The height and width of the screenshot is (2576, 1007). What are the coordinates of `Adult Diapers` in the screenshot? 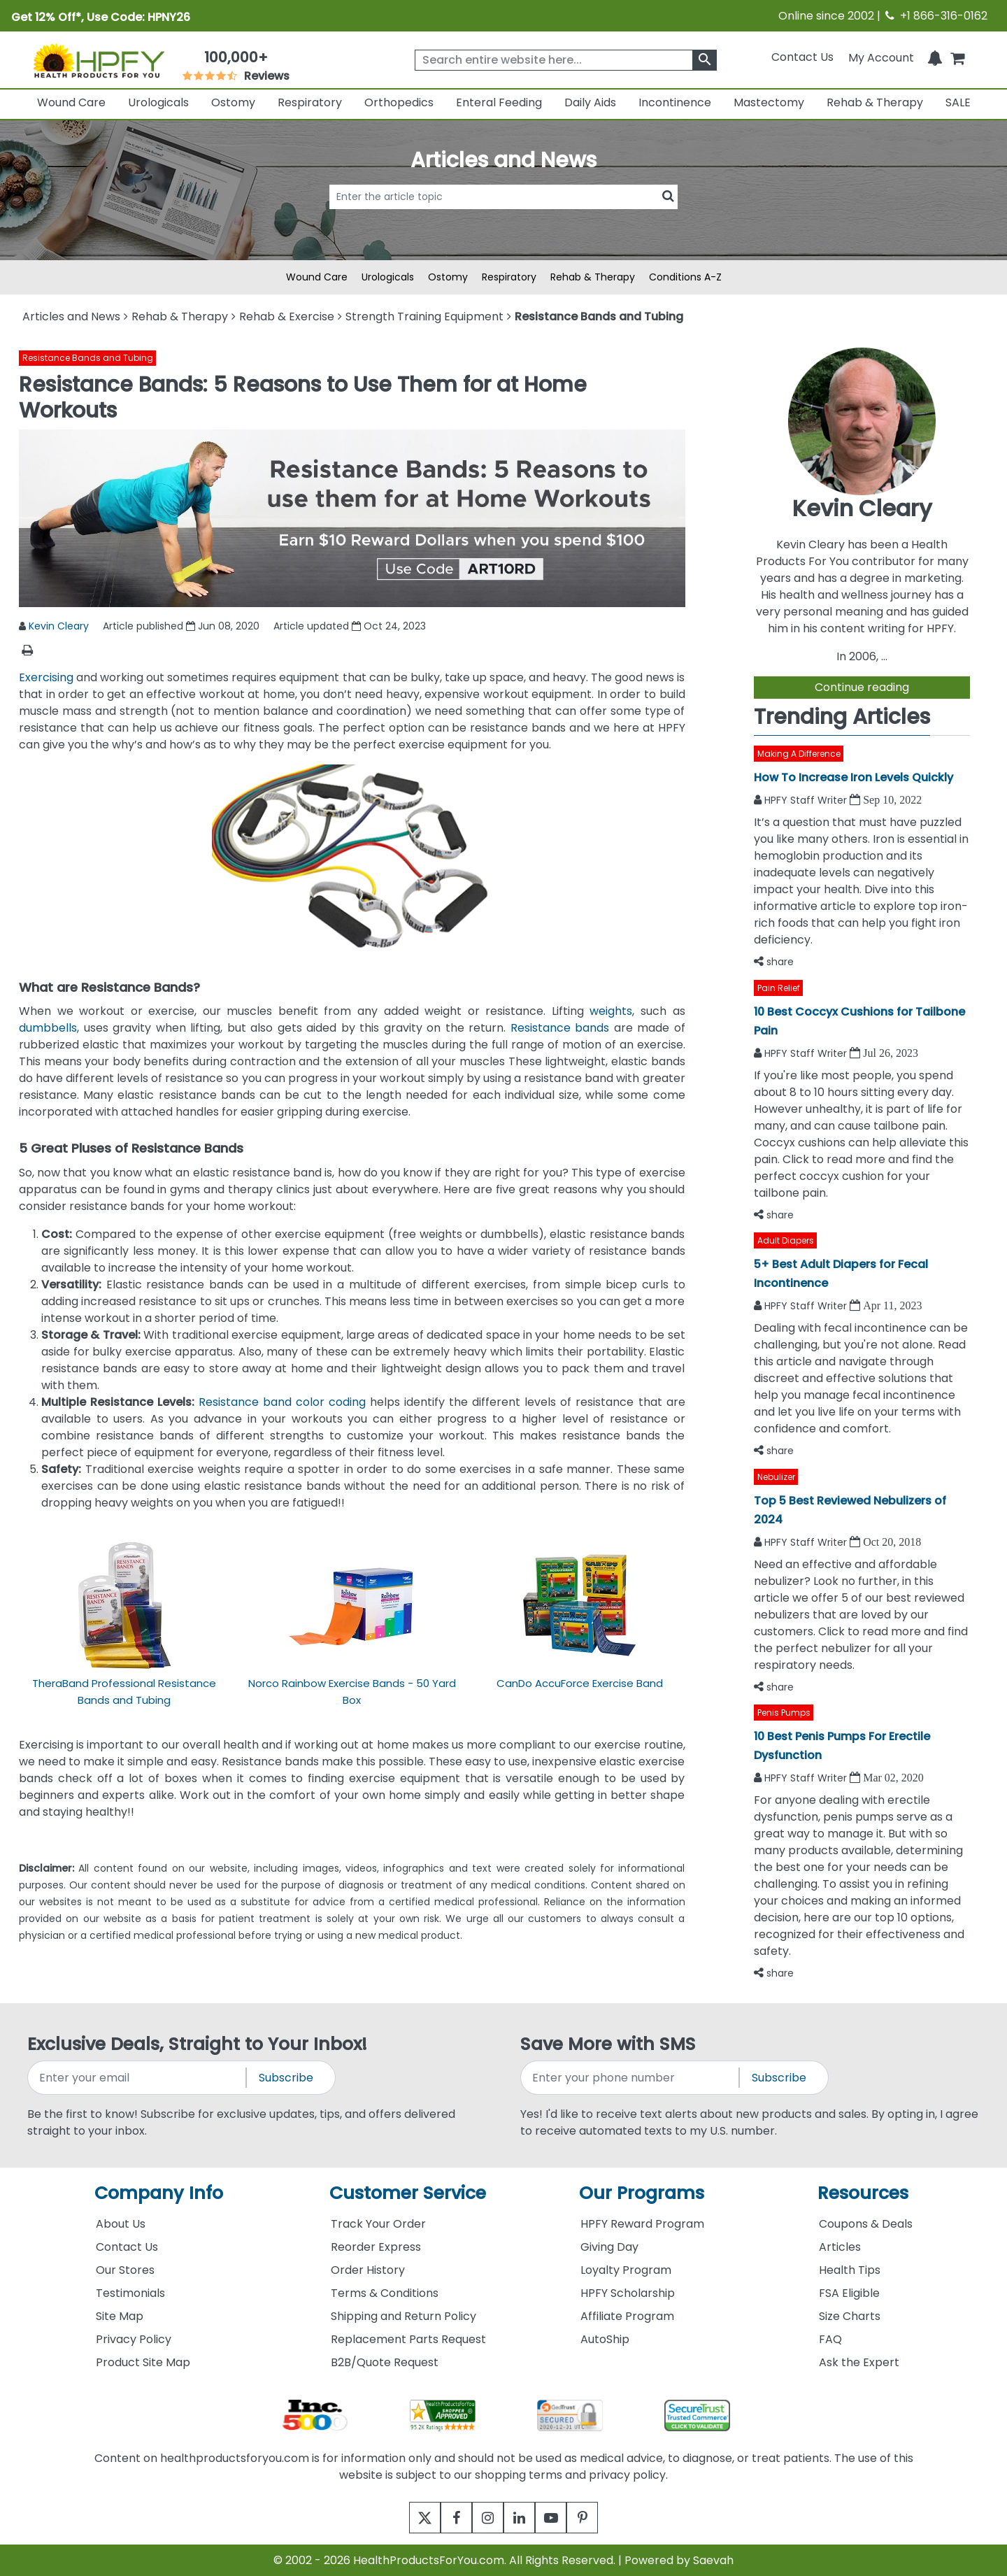 It's located at (785, 1240).